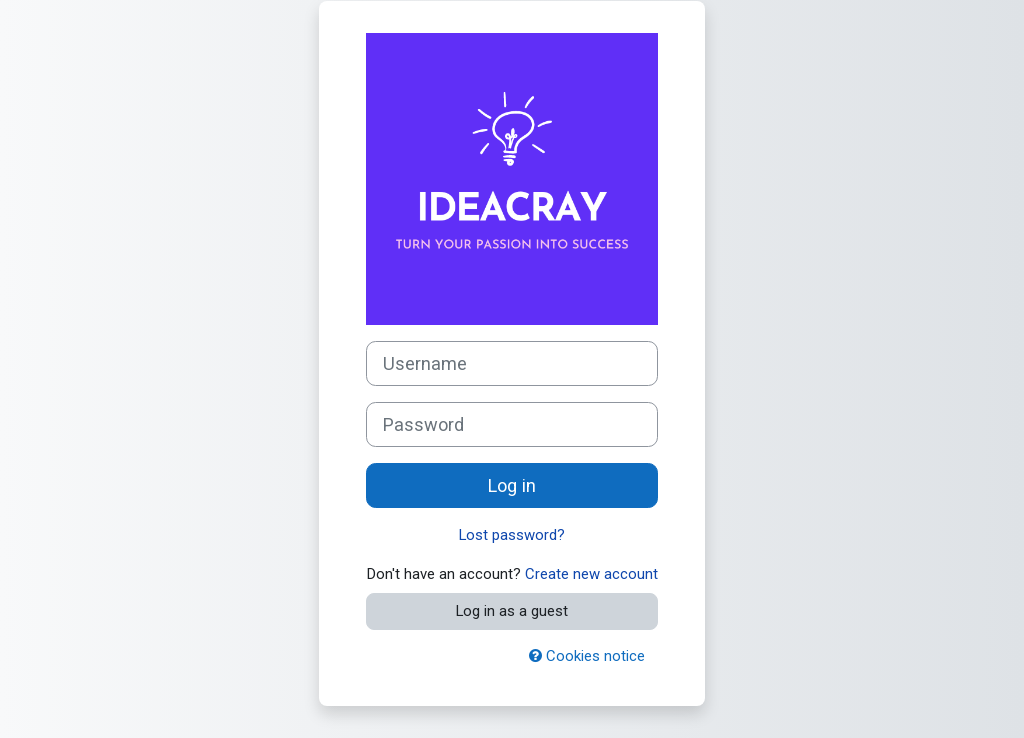  What do you see at coordinates (512, 485) in the screenshot?
I see `Log in` at bounding box center [512, 485].